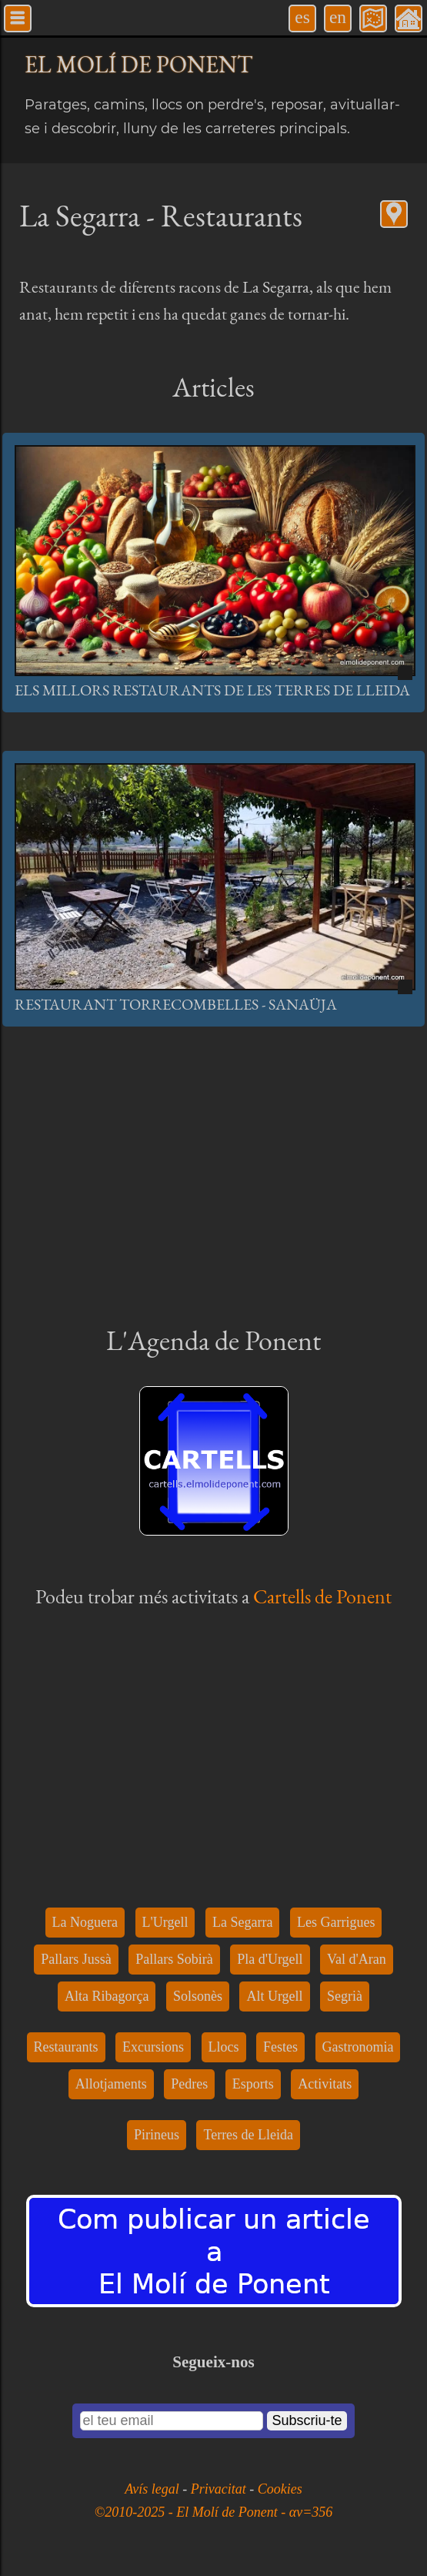  Describe the element at coordinates (322, 1596) in the screenshot. I see `Cartells de Ponent` at that location.